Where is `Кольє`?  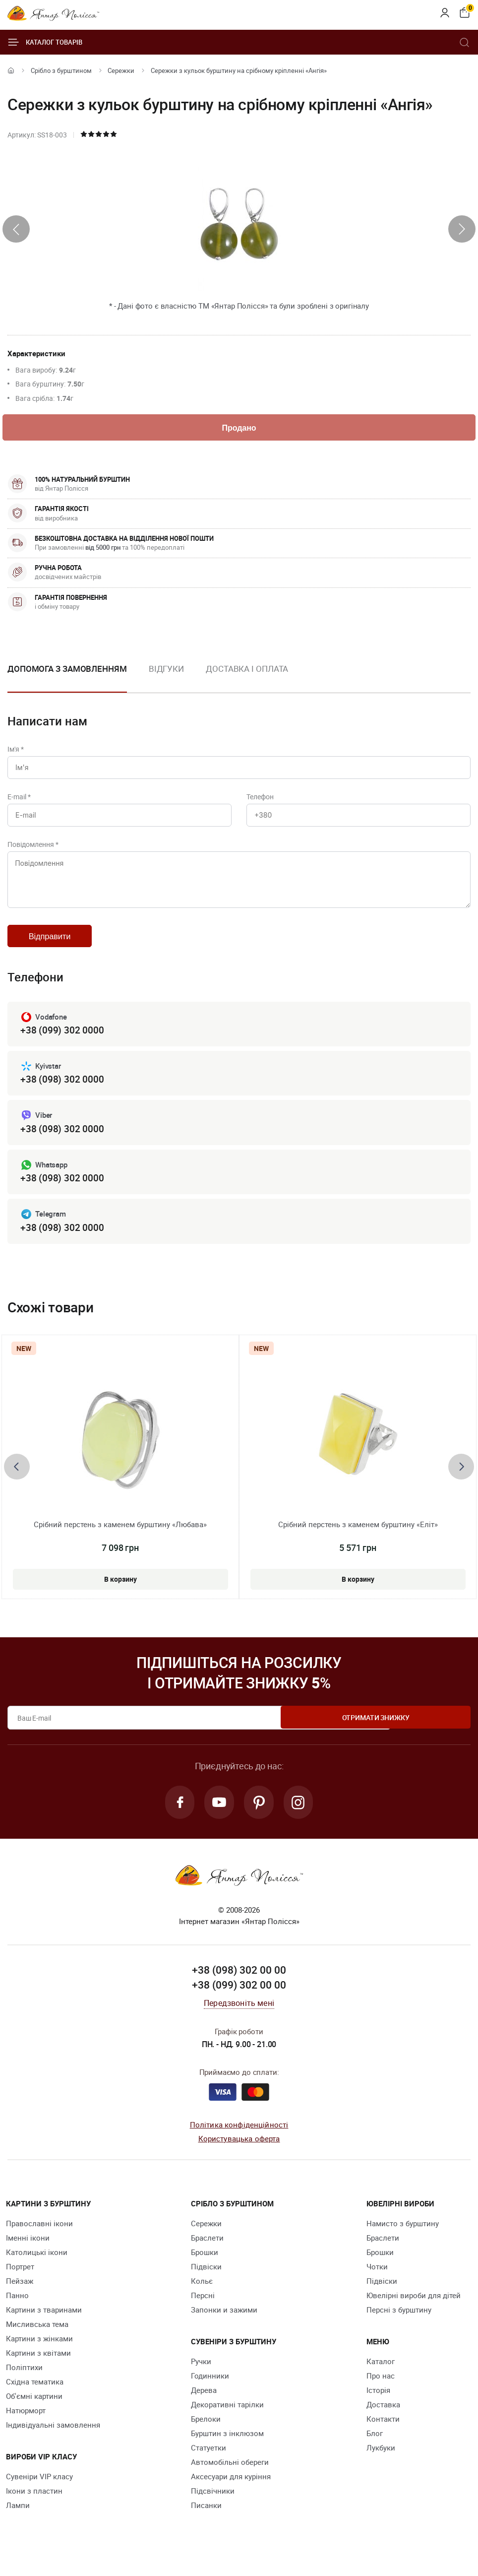
Кольє is located at coordinates (202, 2298).